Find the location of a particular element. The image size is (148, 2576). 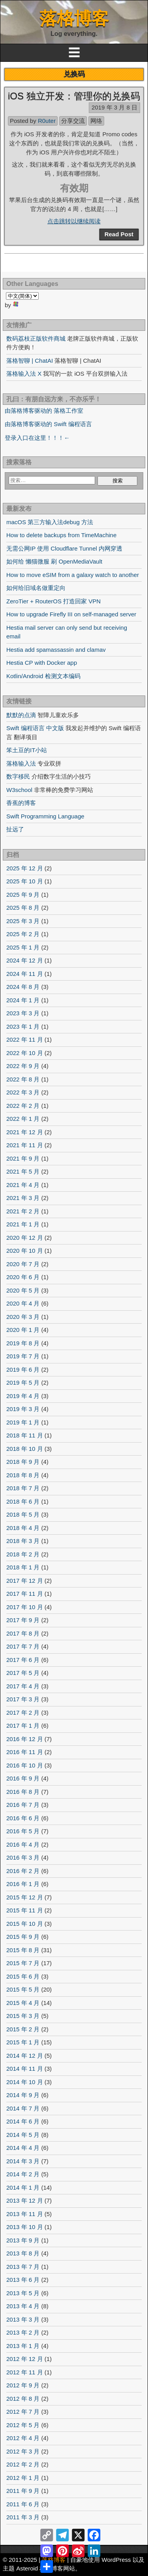

2013 年 7 月 is located at coordinates (22, 2266).